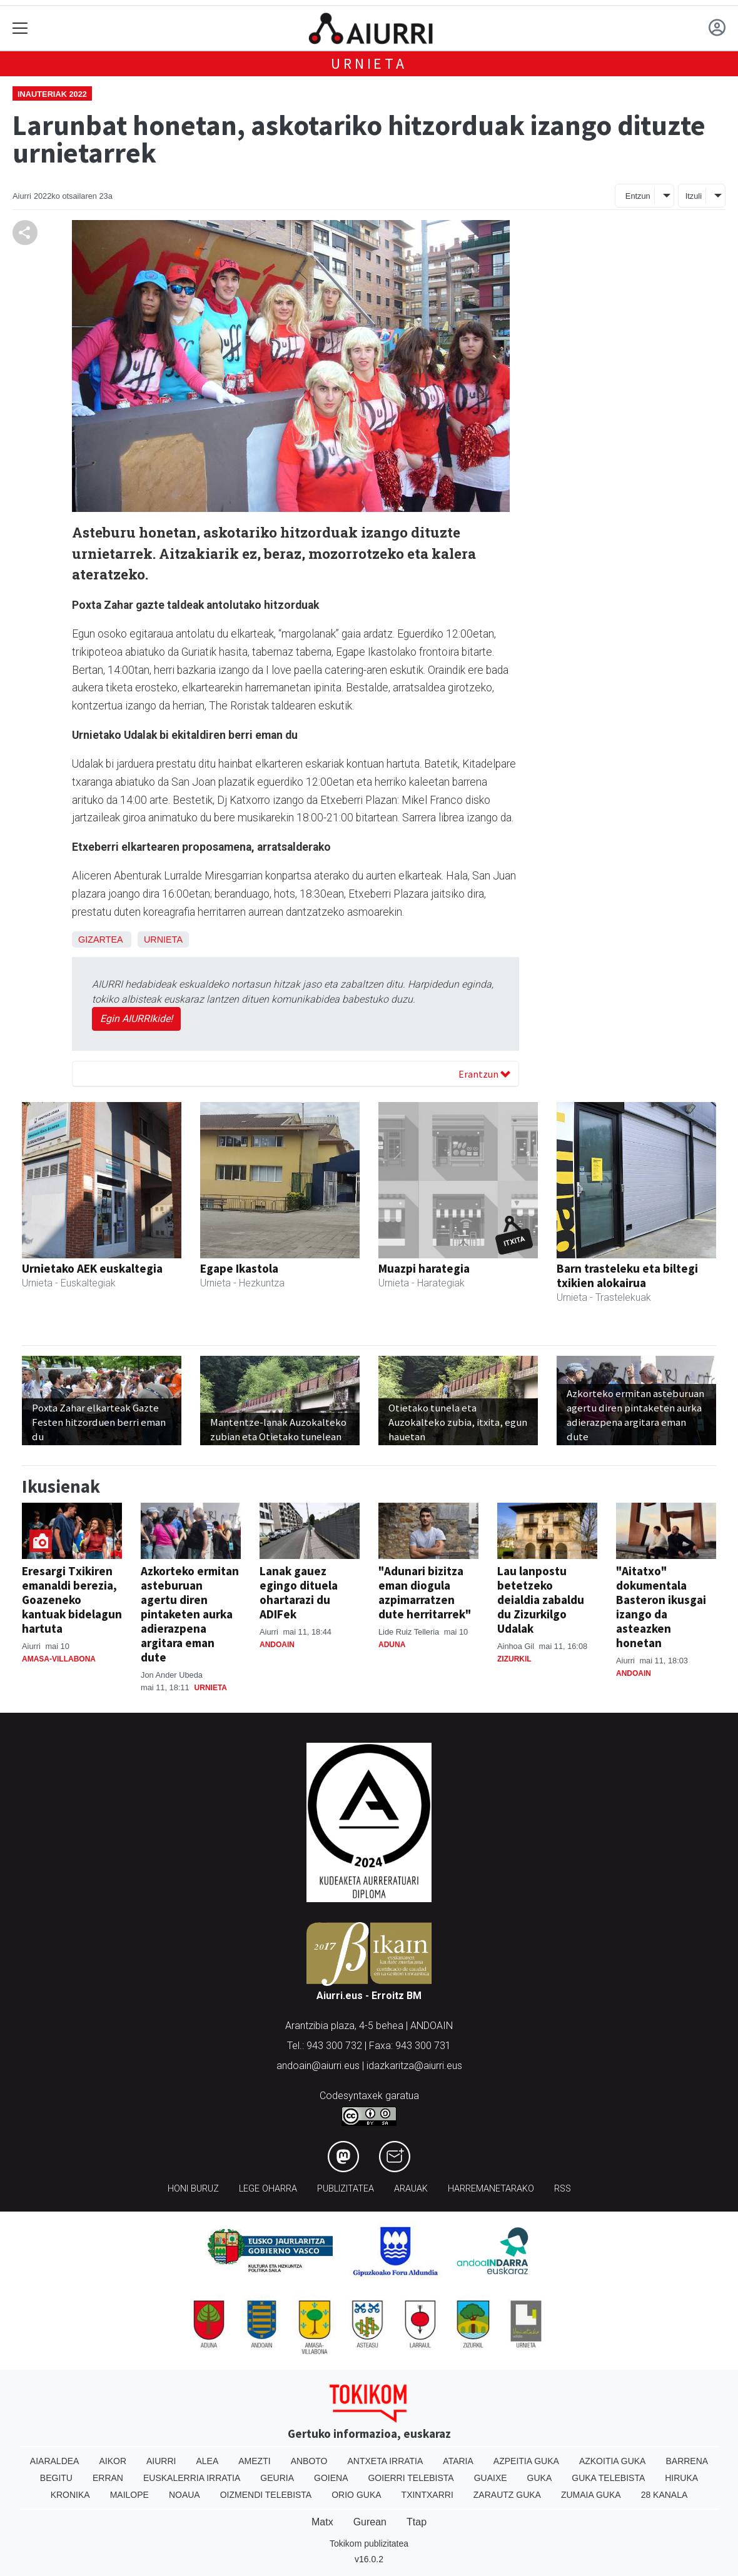 This screenshot has height=2576, width=738. Describe the element at coordinates (193, 2188) in the screenshot. I see `Honi buruz` at that location.